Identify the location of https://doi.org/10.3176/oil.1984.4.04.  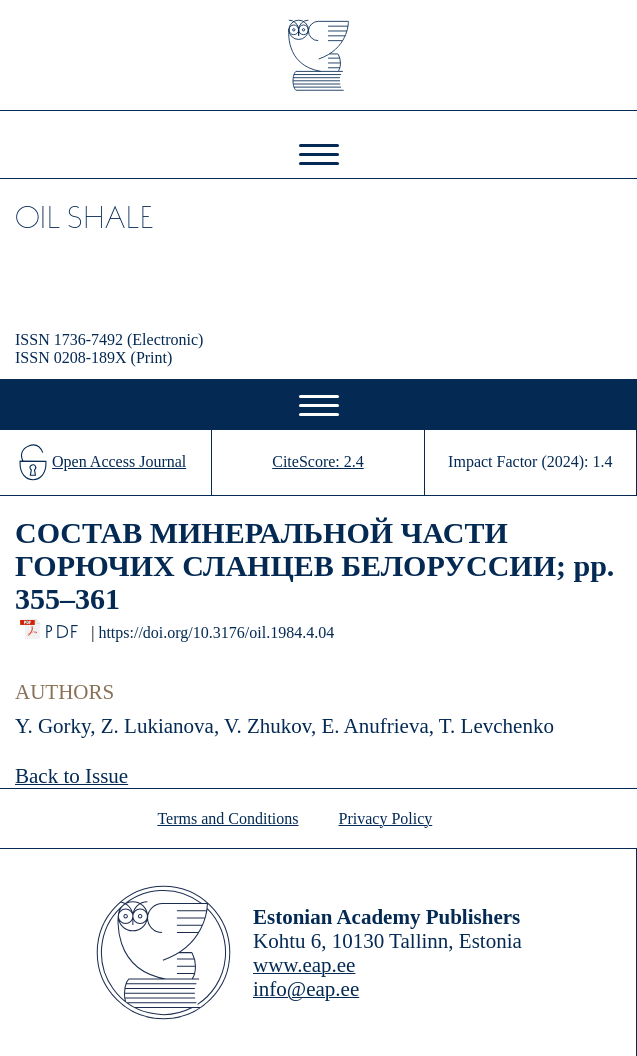
(216, 632).